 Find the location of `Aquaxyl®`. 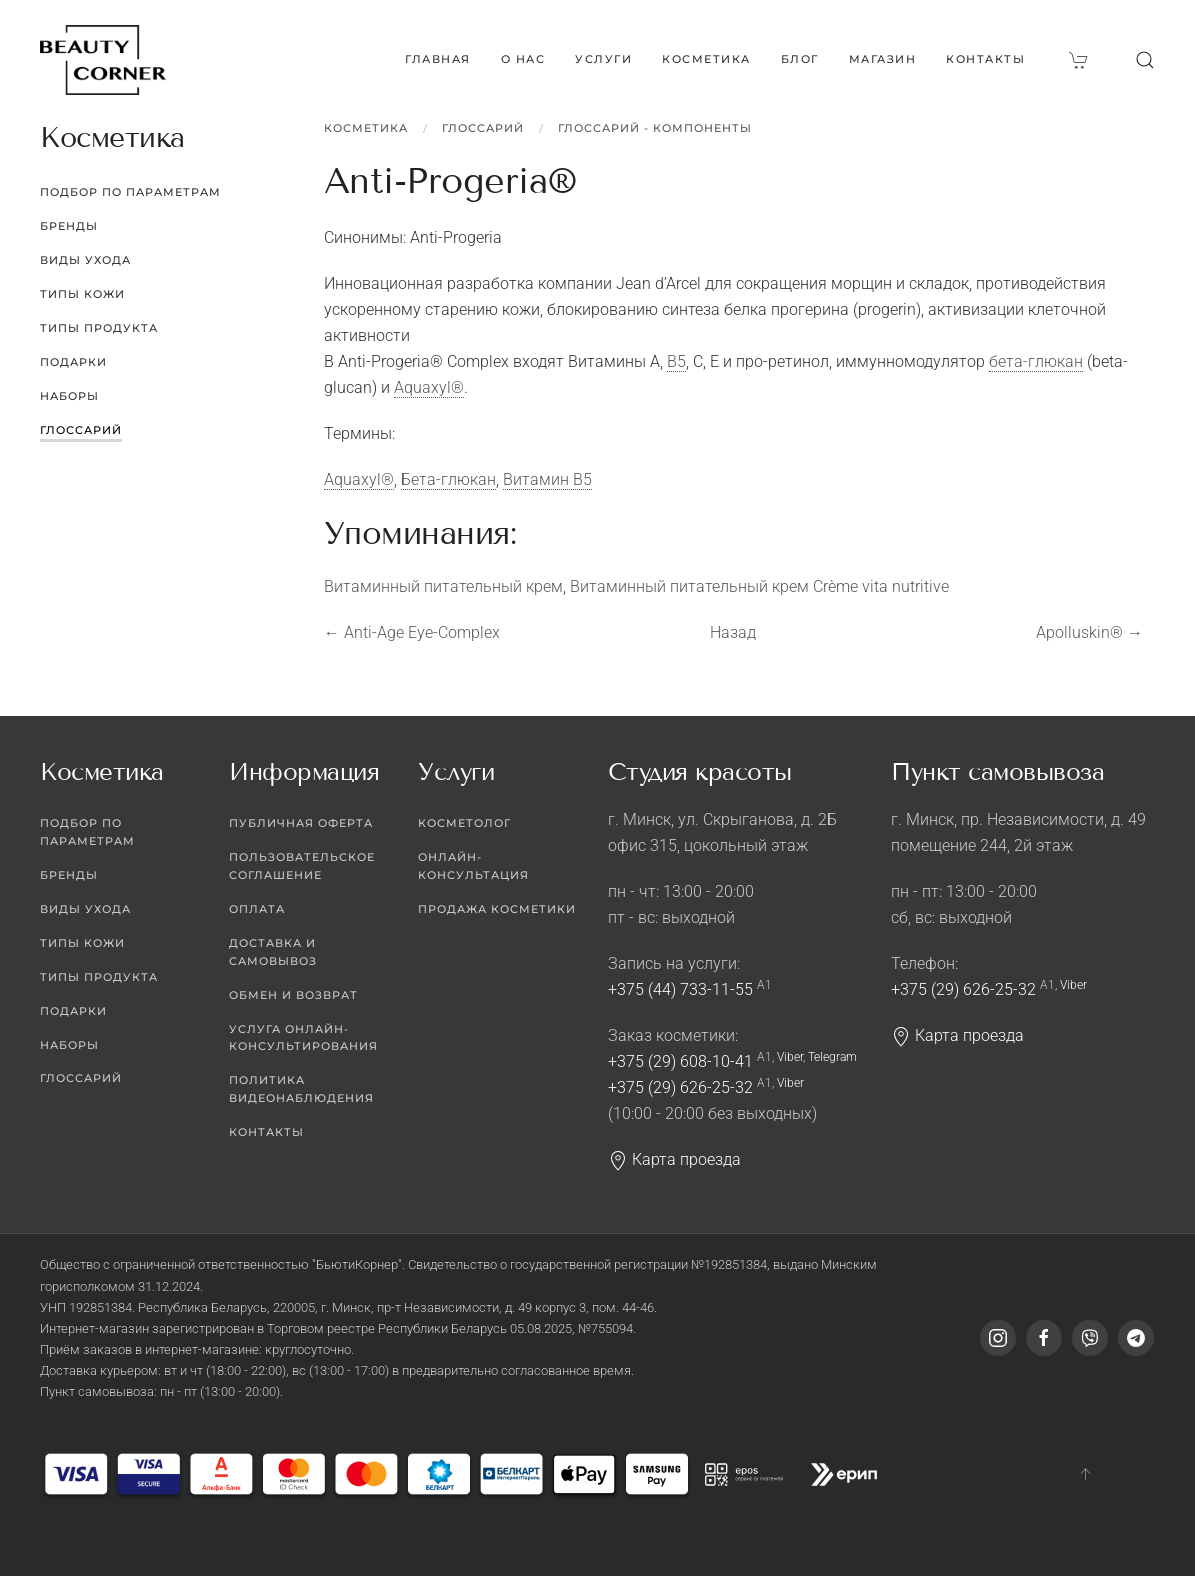

Aquaxyl® is located at coordinates (429, 387).